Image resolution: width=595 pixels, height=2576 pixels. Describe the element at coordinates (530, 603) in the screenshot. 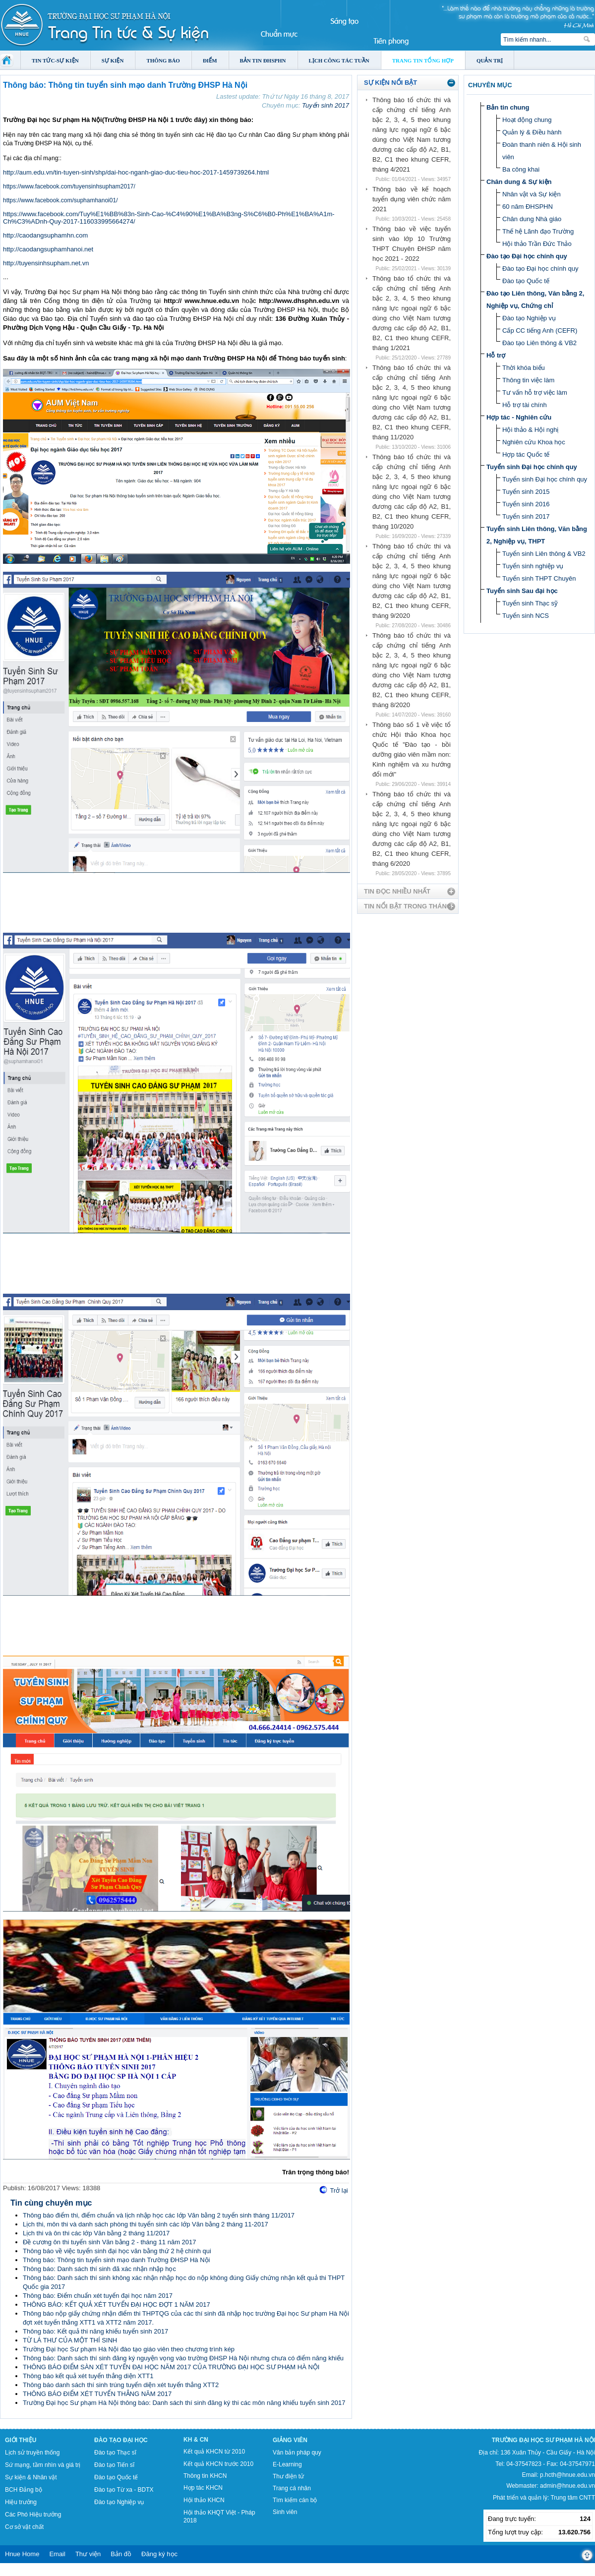

I see `Tuyển sinh Thạc sỹ` at that location.